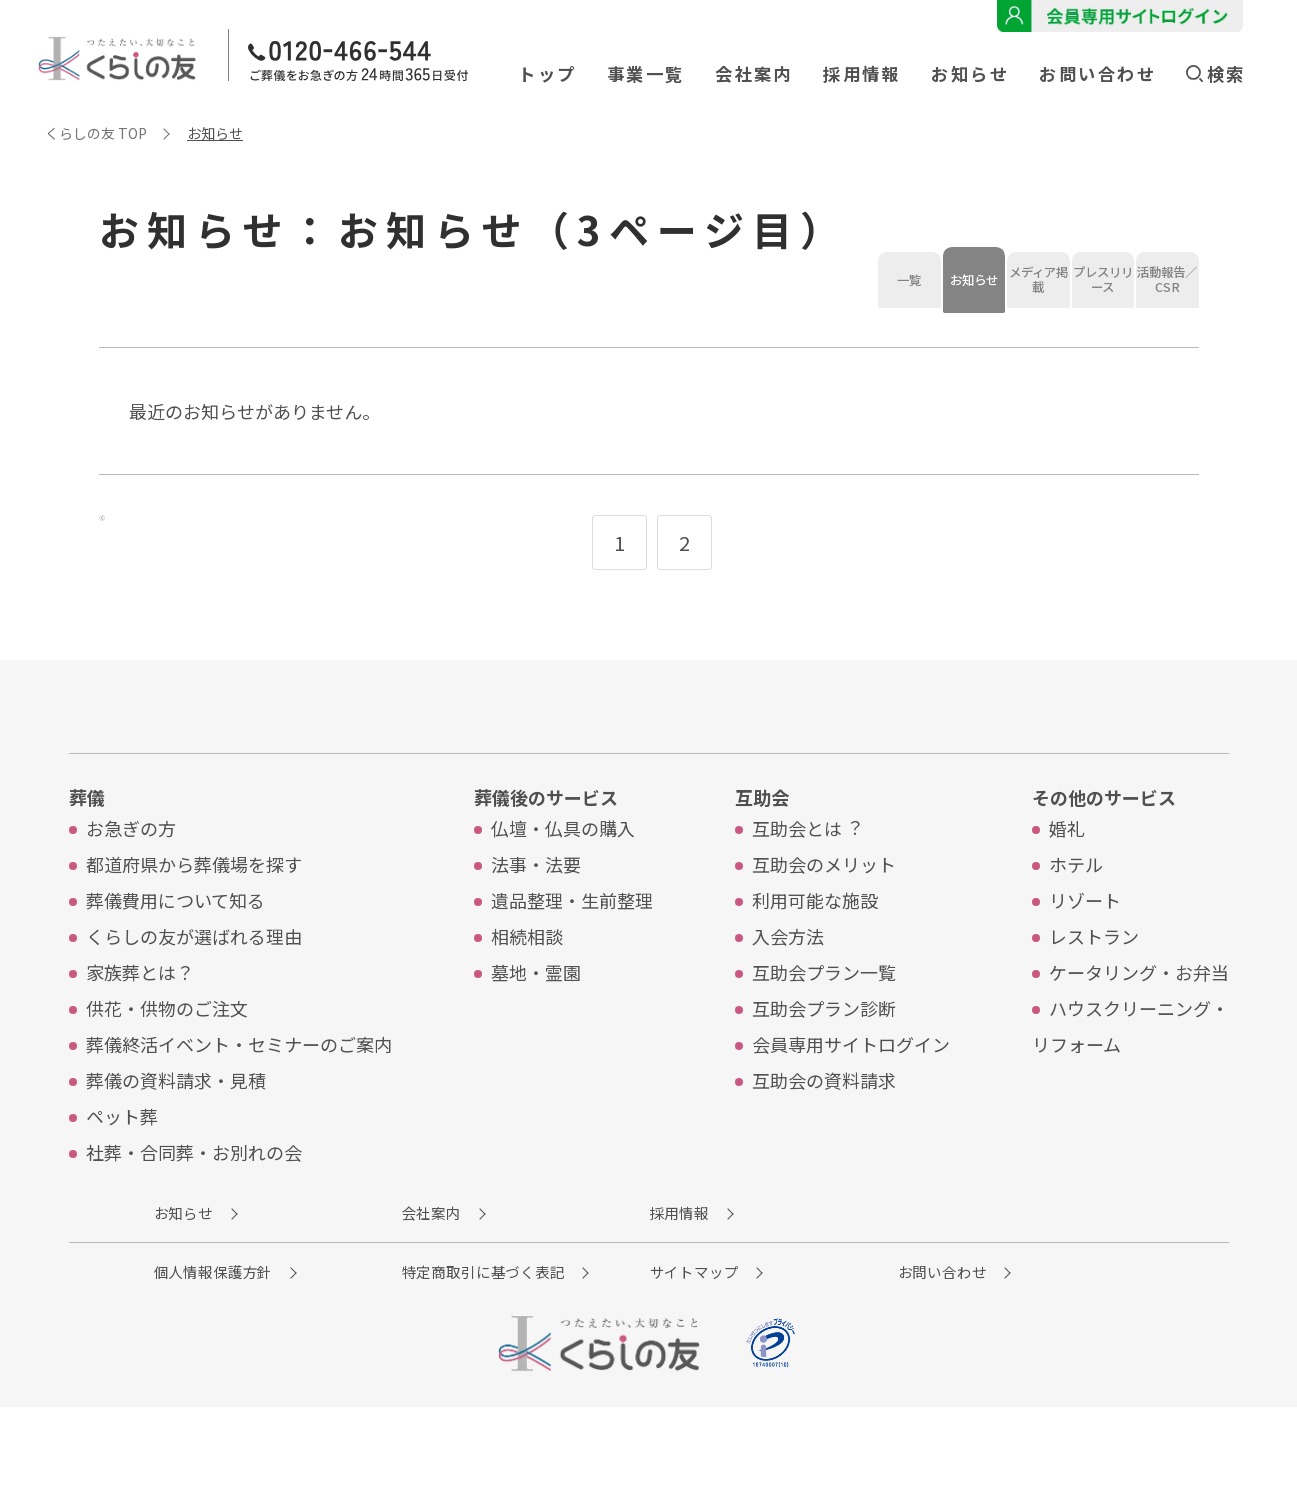 The width and height of the screenshot is (1297, 1485). Describe the element at coordinates (1094, 1001) in the screenshot. I see `レストラン` at that location.